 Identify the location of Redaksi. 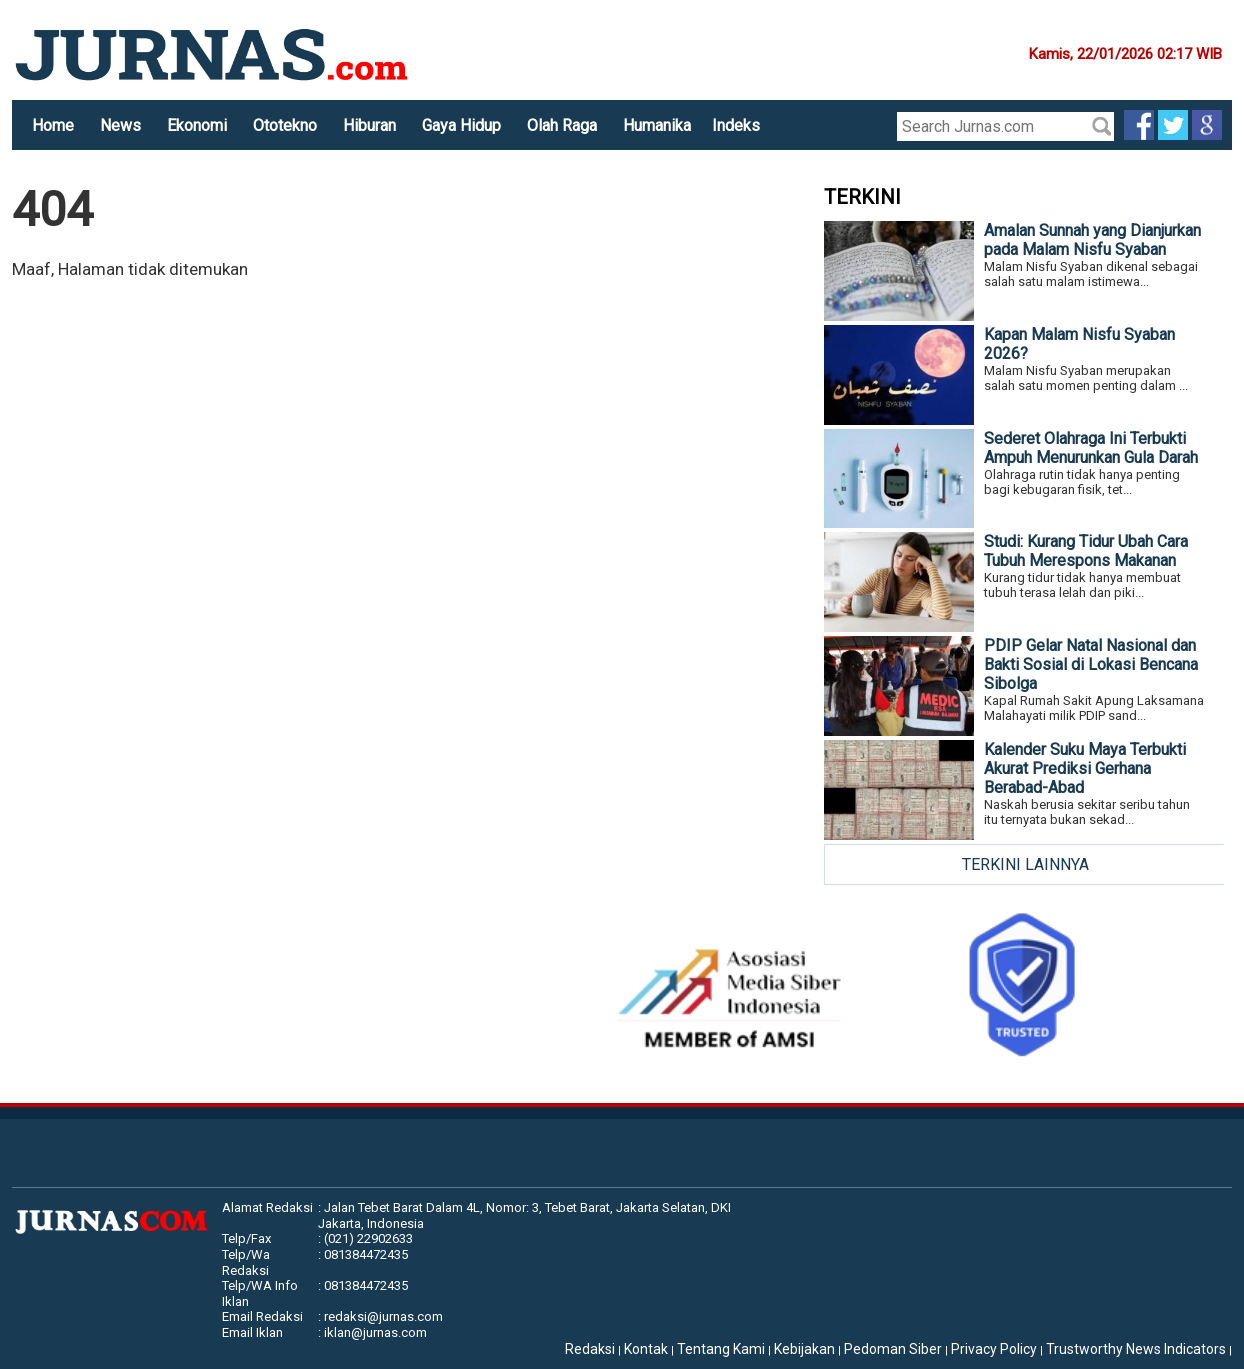
(590, 1349).